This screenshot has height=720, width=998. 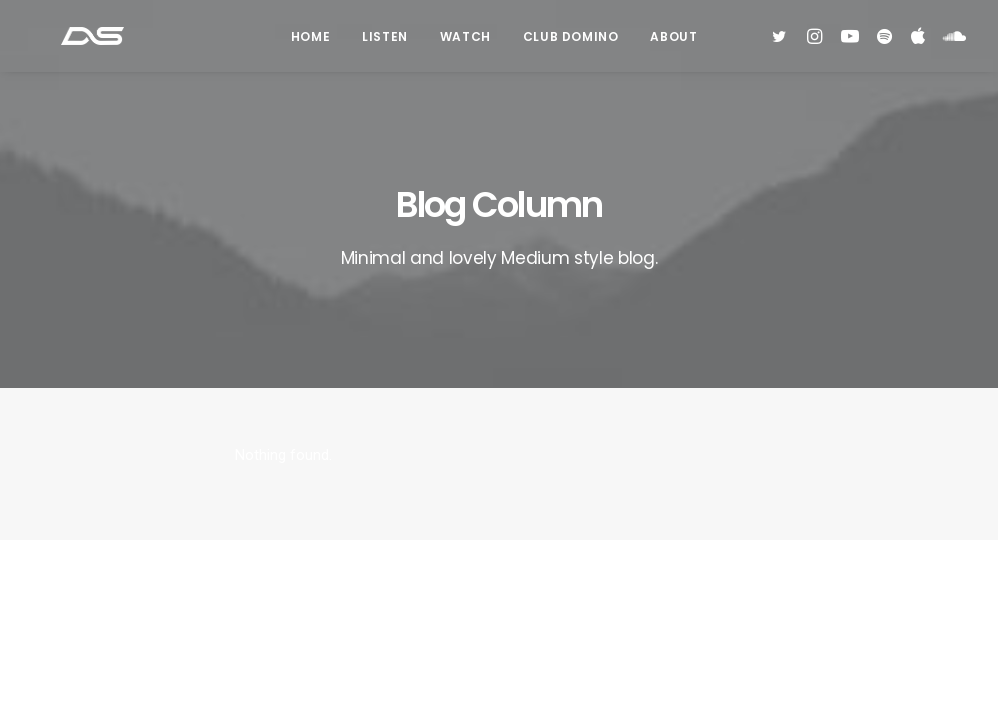 I want to click on Home, so click(x=310, y=43).